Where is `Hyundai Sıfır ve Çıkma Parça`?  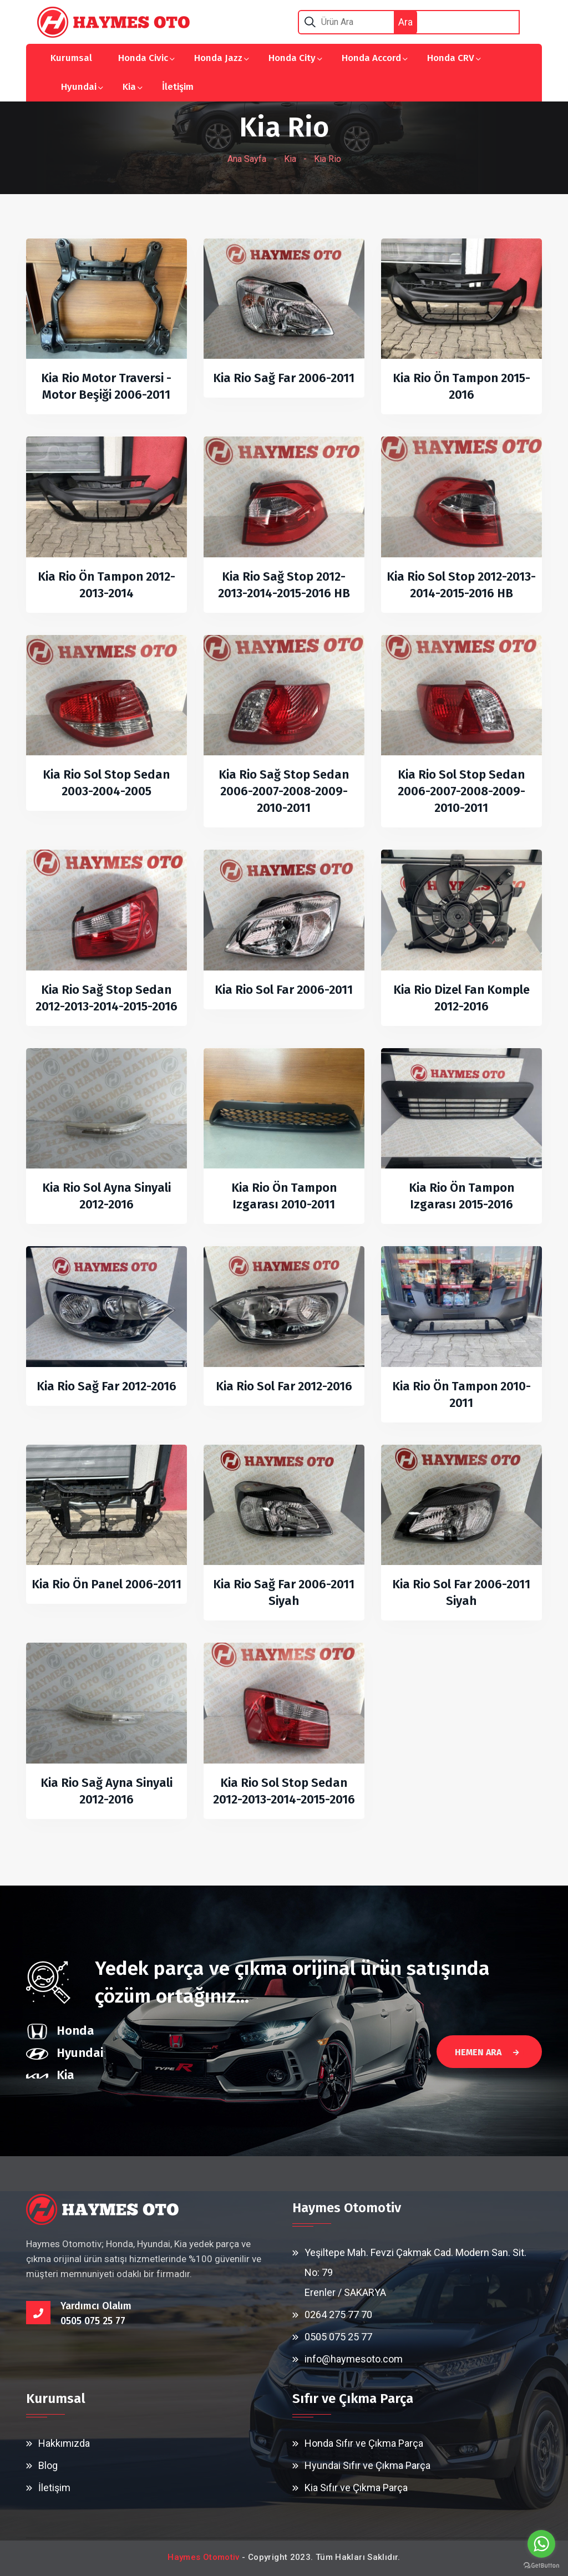
Hyundai Sıfır ve Çıkma Parça is located at coordinates (367, 2465).